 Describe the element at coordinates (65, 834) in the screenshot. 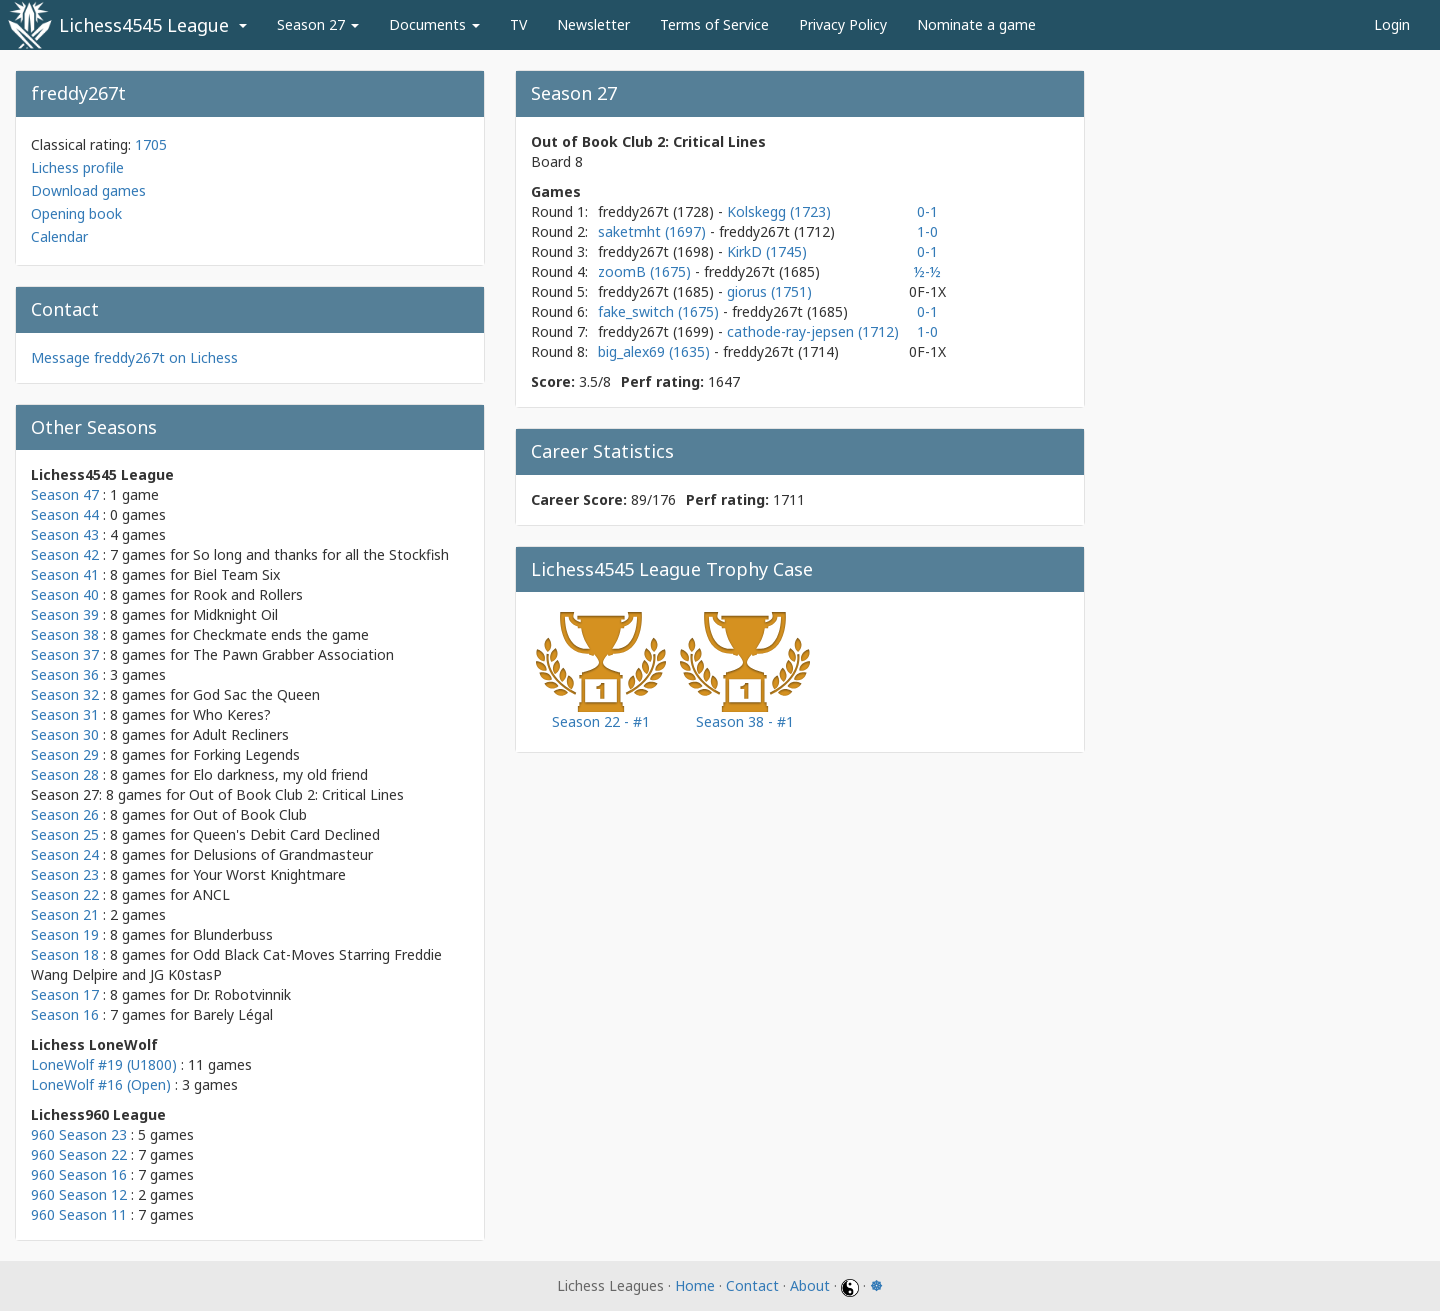

I see `Season 25` at that location.